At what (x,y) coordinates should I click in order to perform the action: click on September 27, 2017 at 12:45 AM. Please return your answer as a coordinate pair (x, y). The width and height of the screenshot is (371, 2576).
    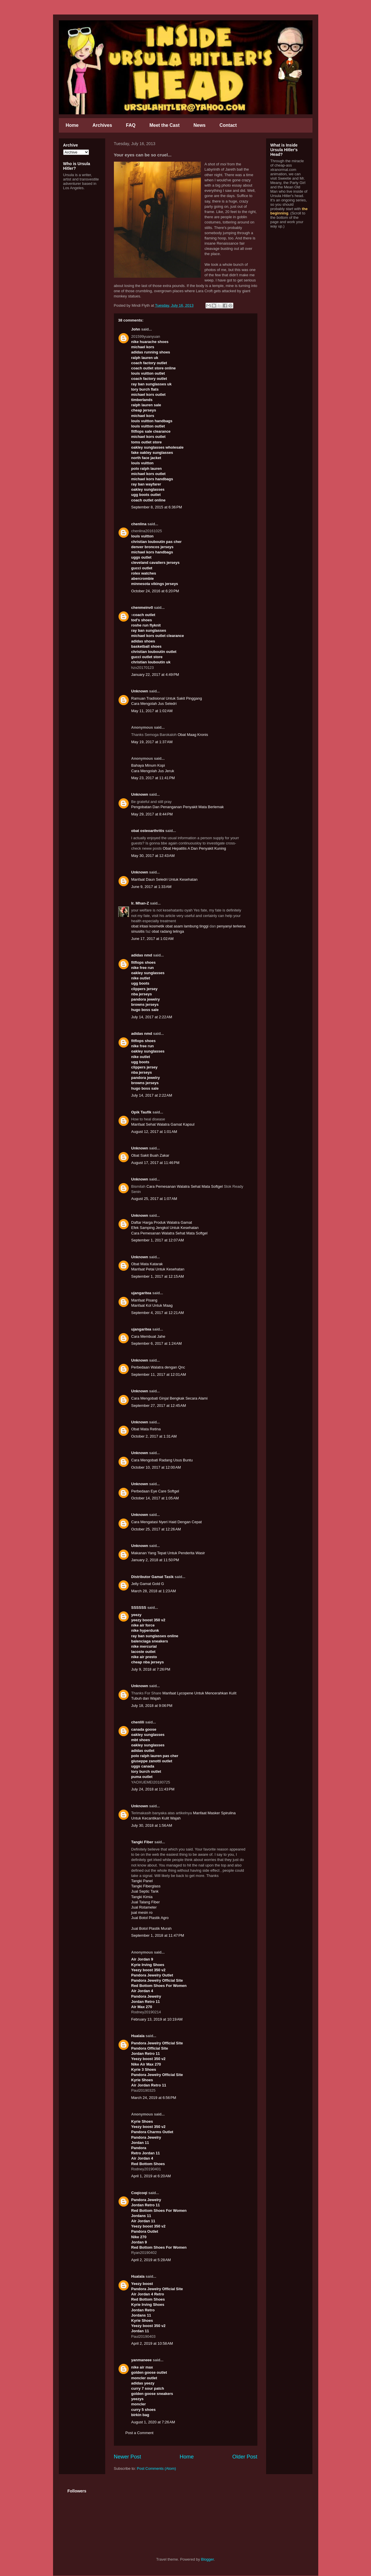
    Looking at the image, I should click on (158, 1405).